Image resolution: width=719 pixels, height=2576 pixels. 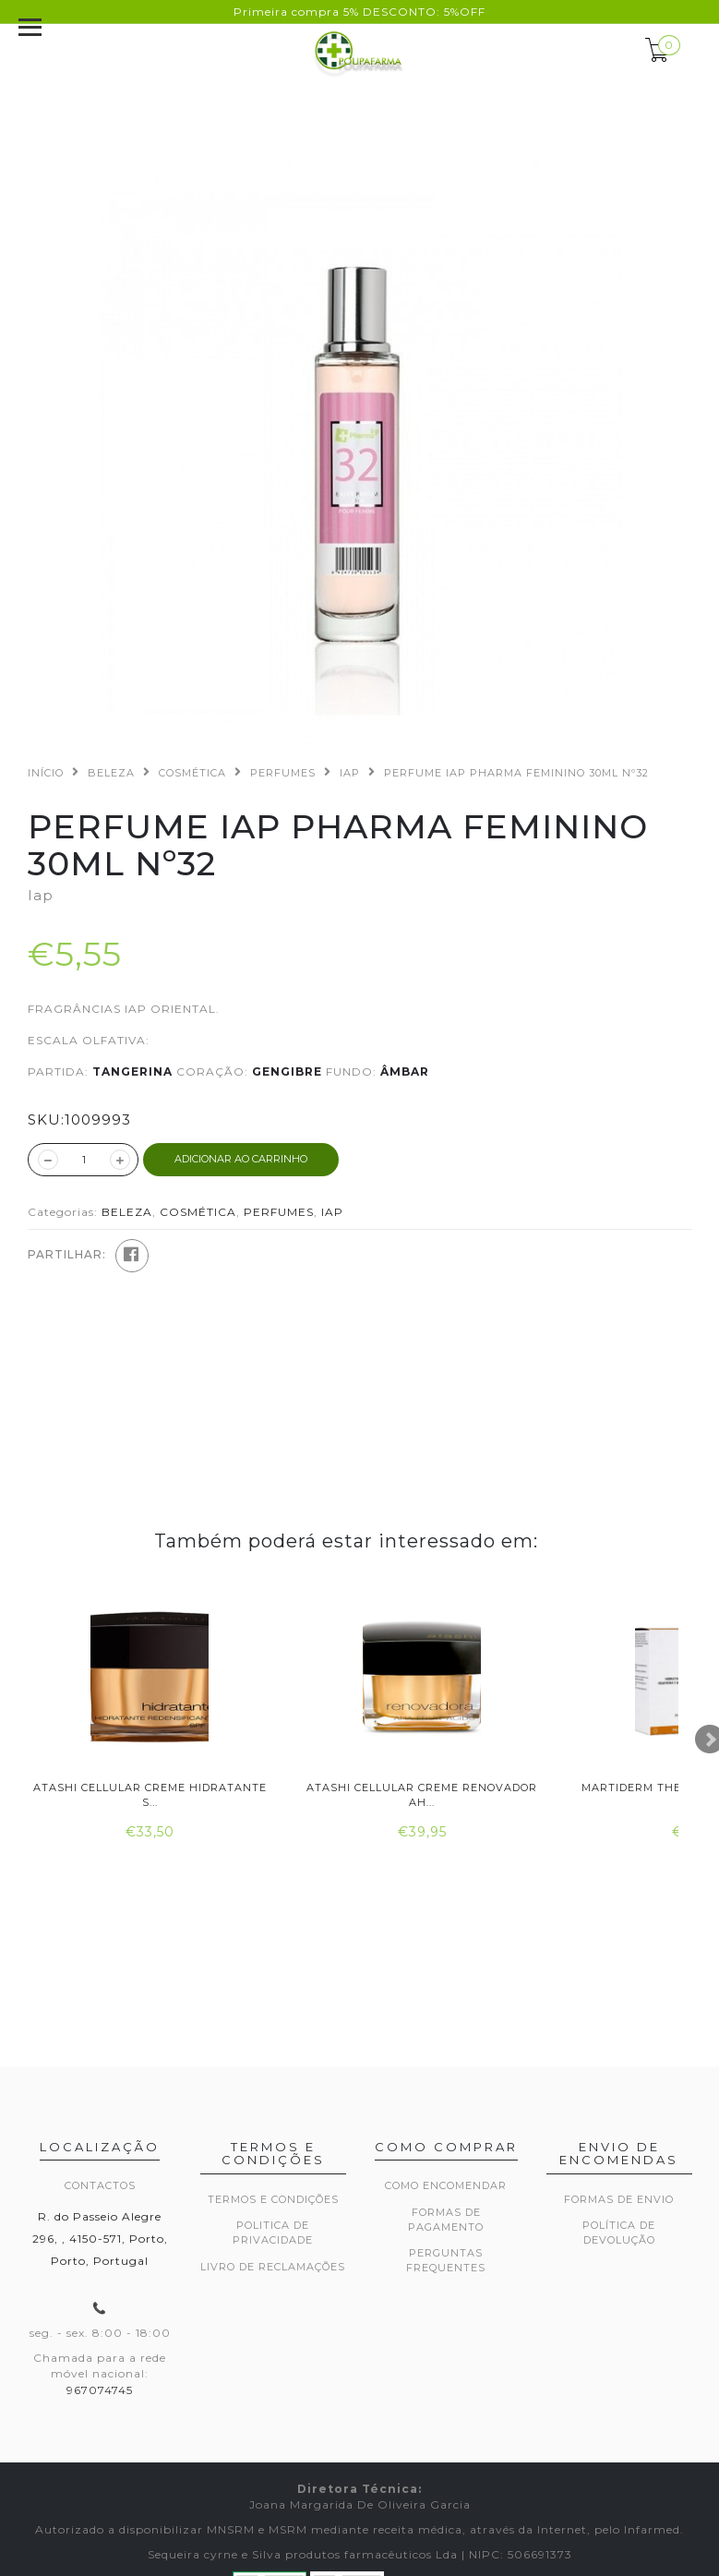 What do you see at coordinates (619, 2199) in the screenshot?
I see `Formas de envio` at bounding box center [619, 2199].